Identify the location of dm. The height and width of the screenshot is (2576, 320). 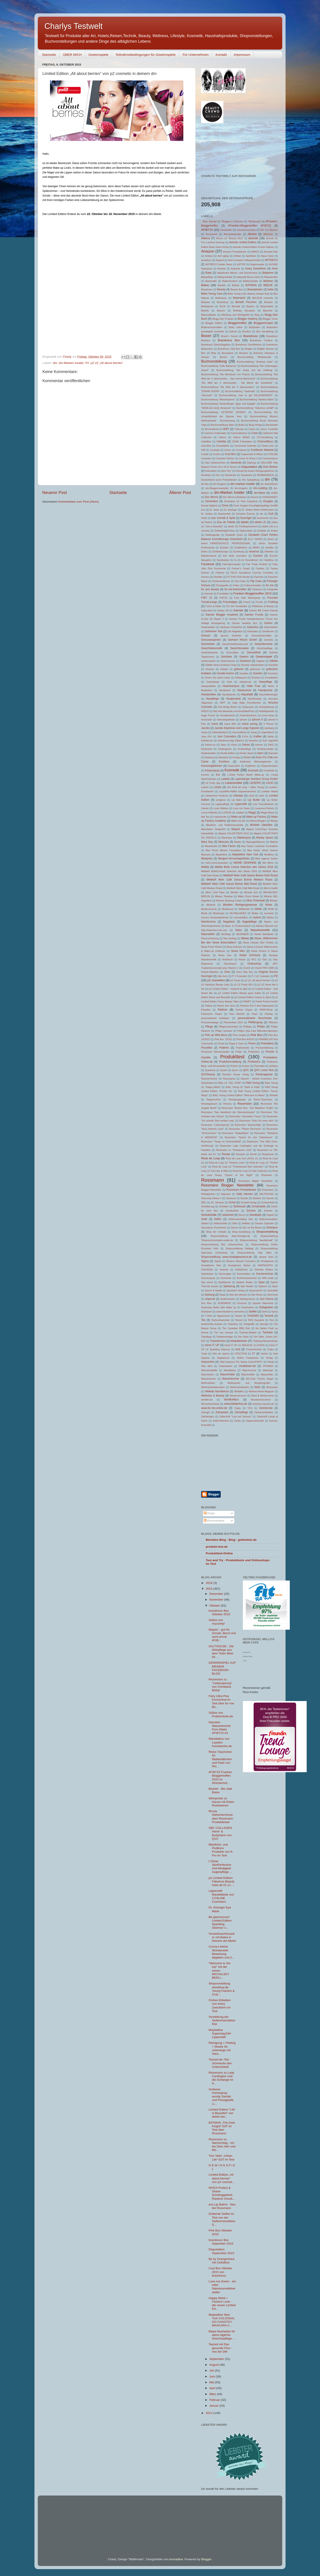
(55, 363).